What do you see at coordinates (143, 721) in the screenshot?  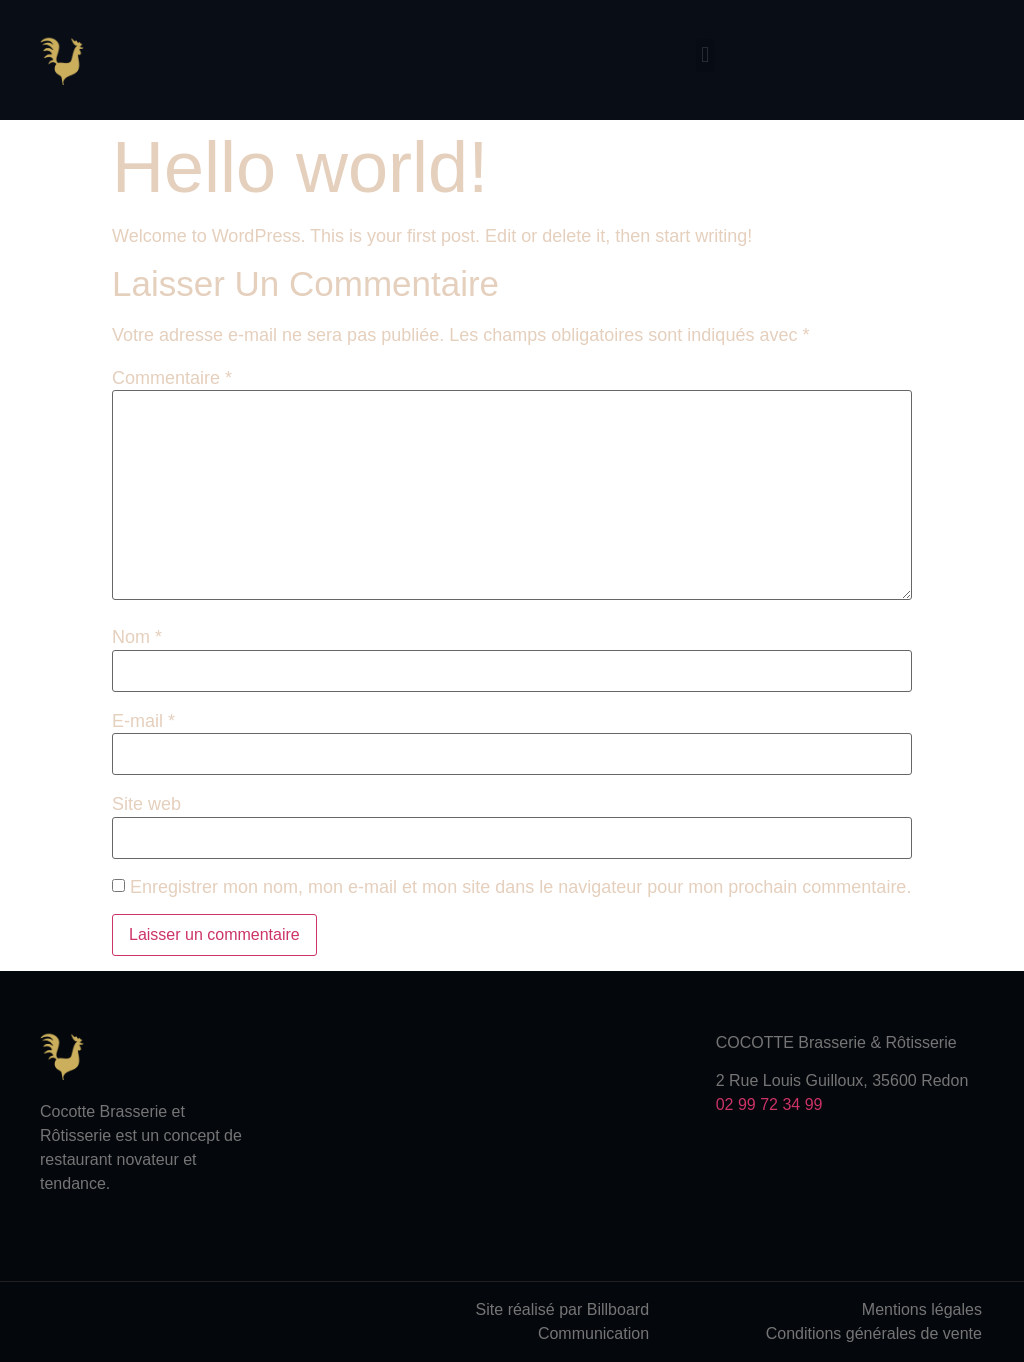 I see `E-mail` at bounding box center [143, 721].